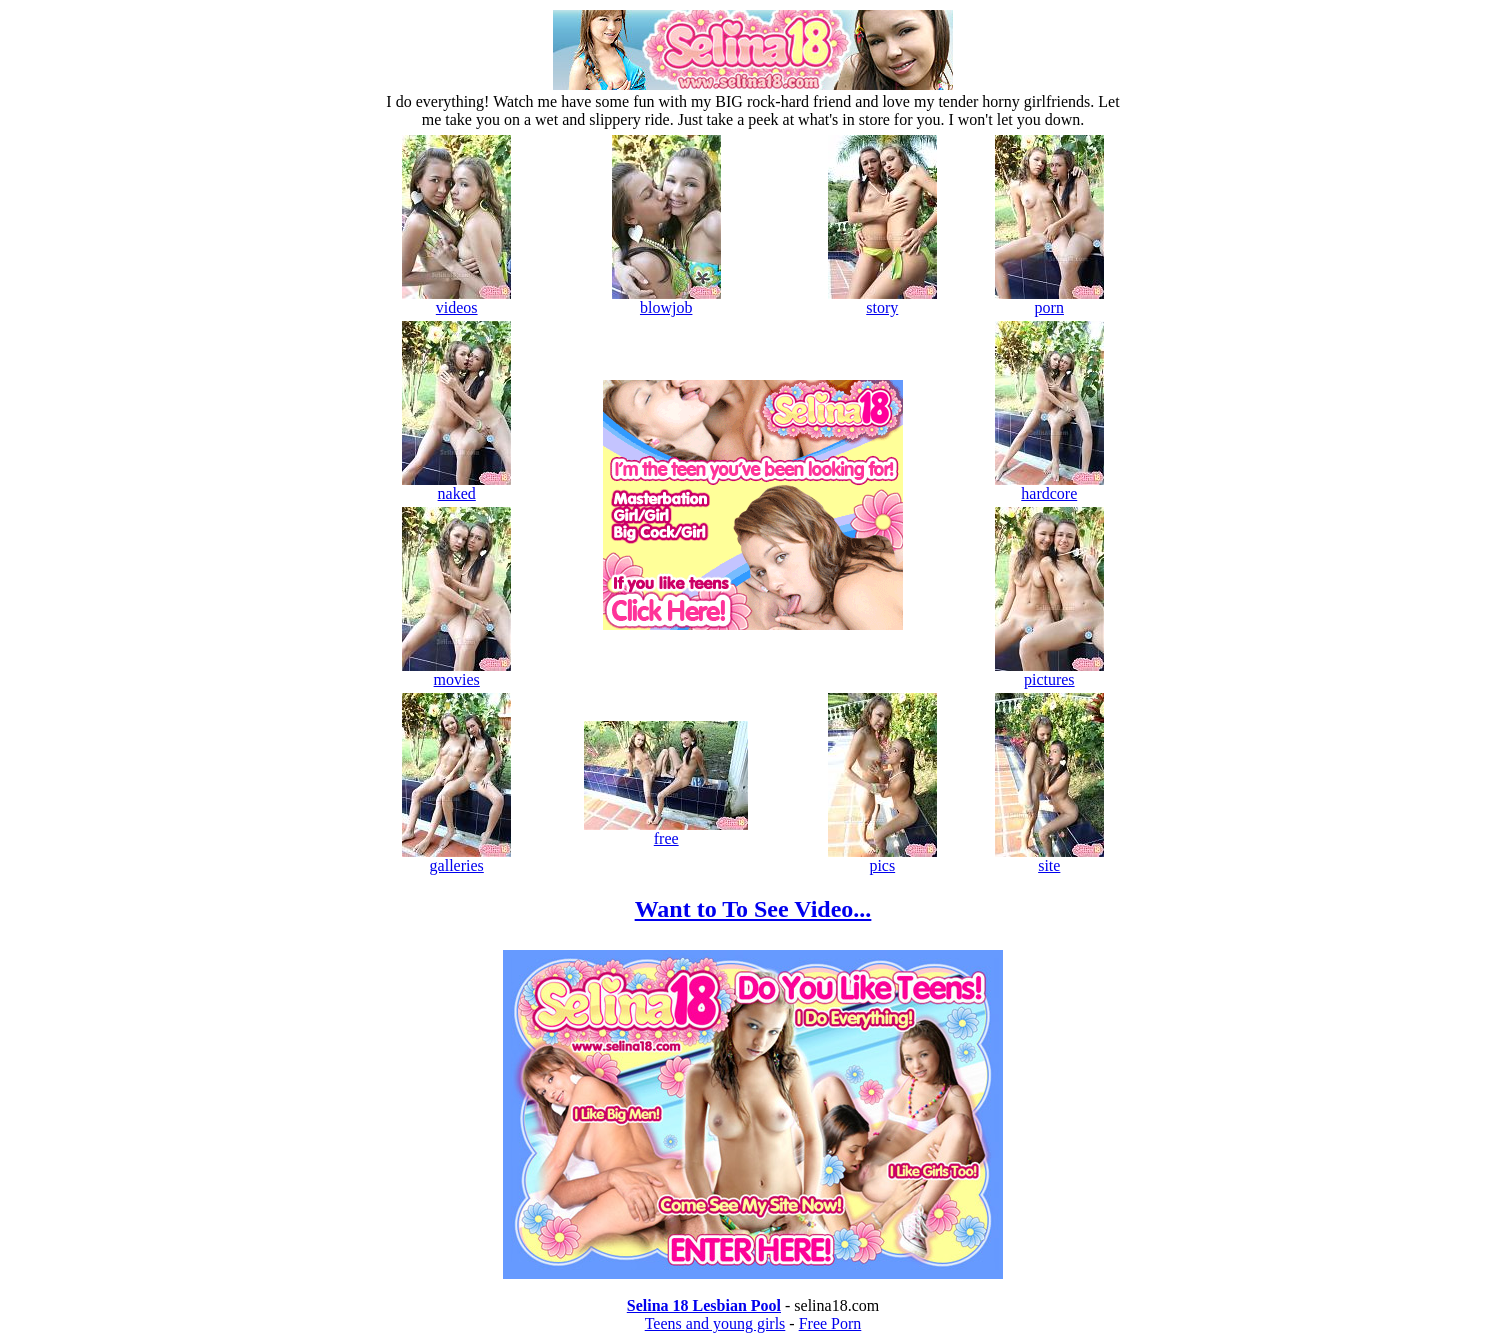  Describe the element at coordinates (1049, 486) in the screenshot. I see `hardcore` at that location.